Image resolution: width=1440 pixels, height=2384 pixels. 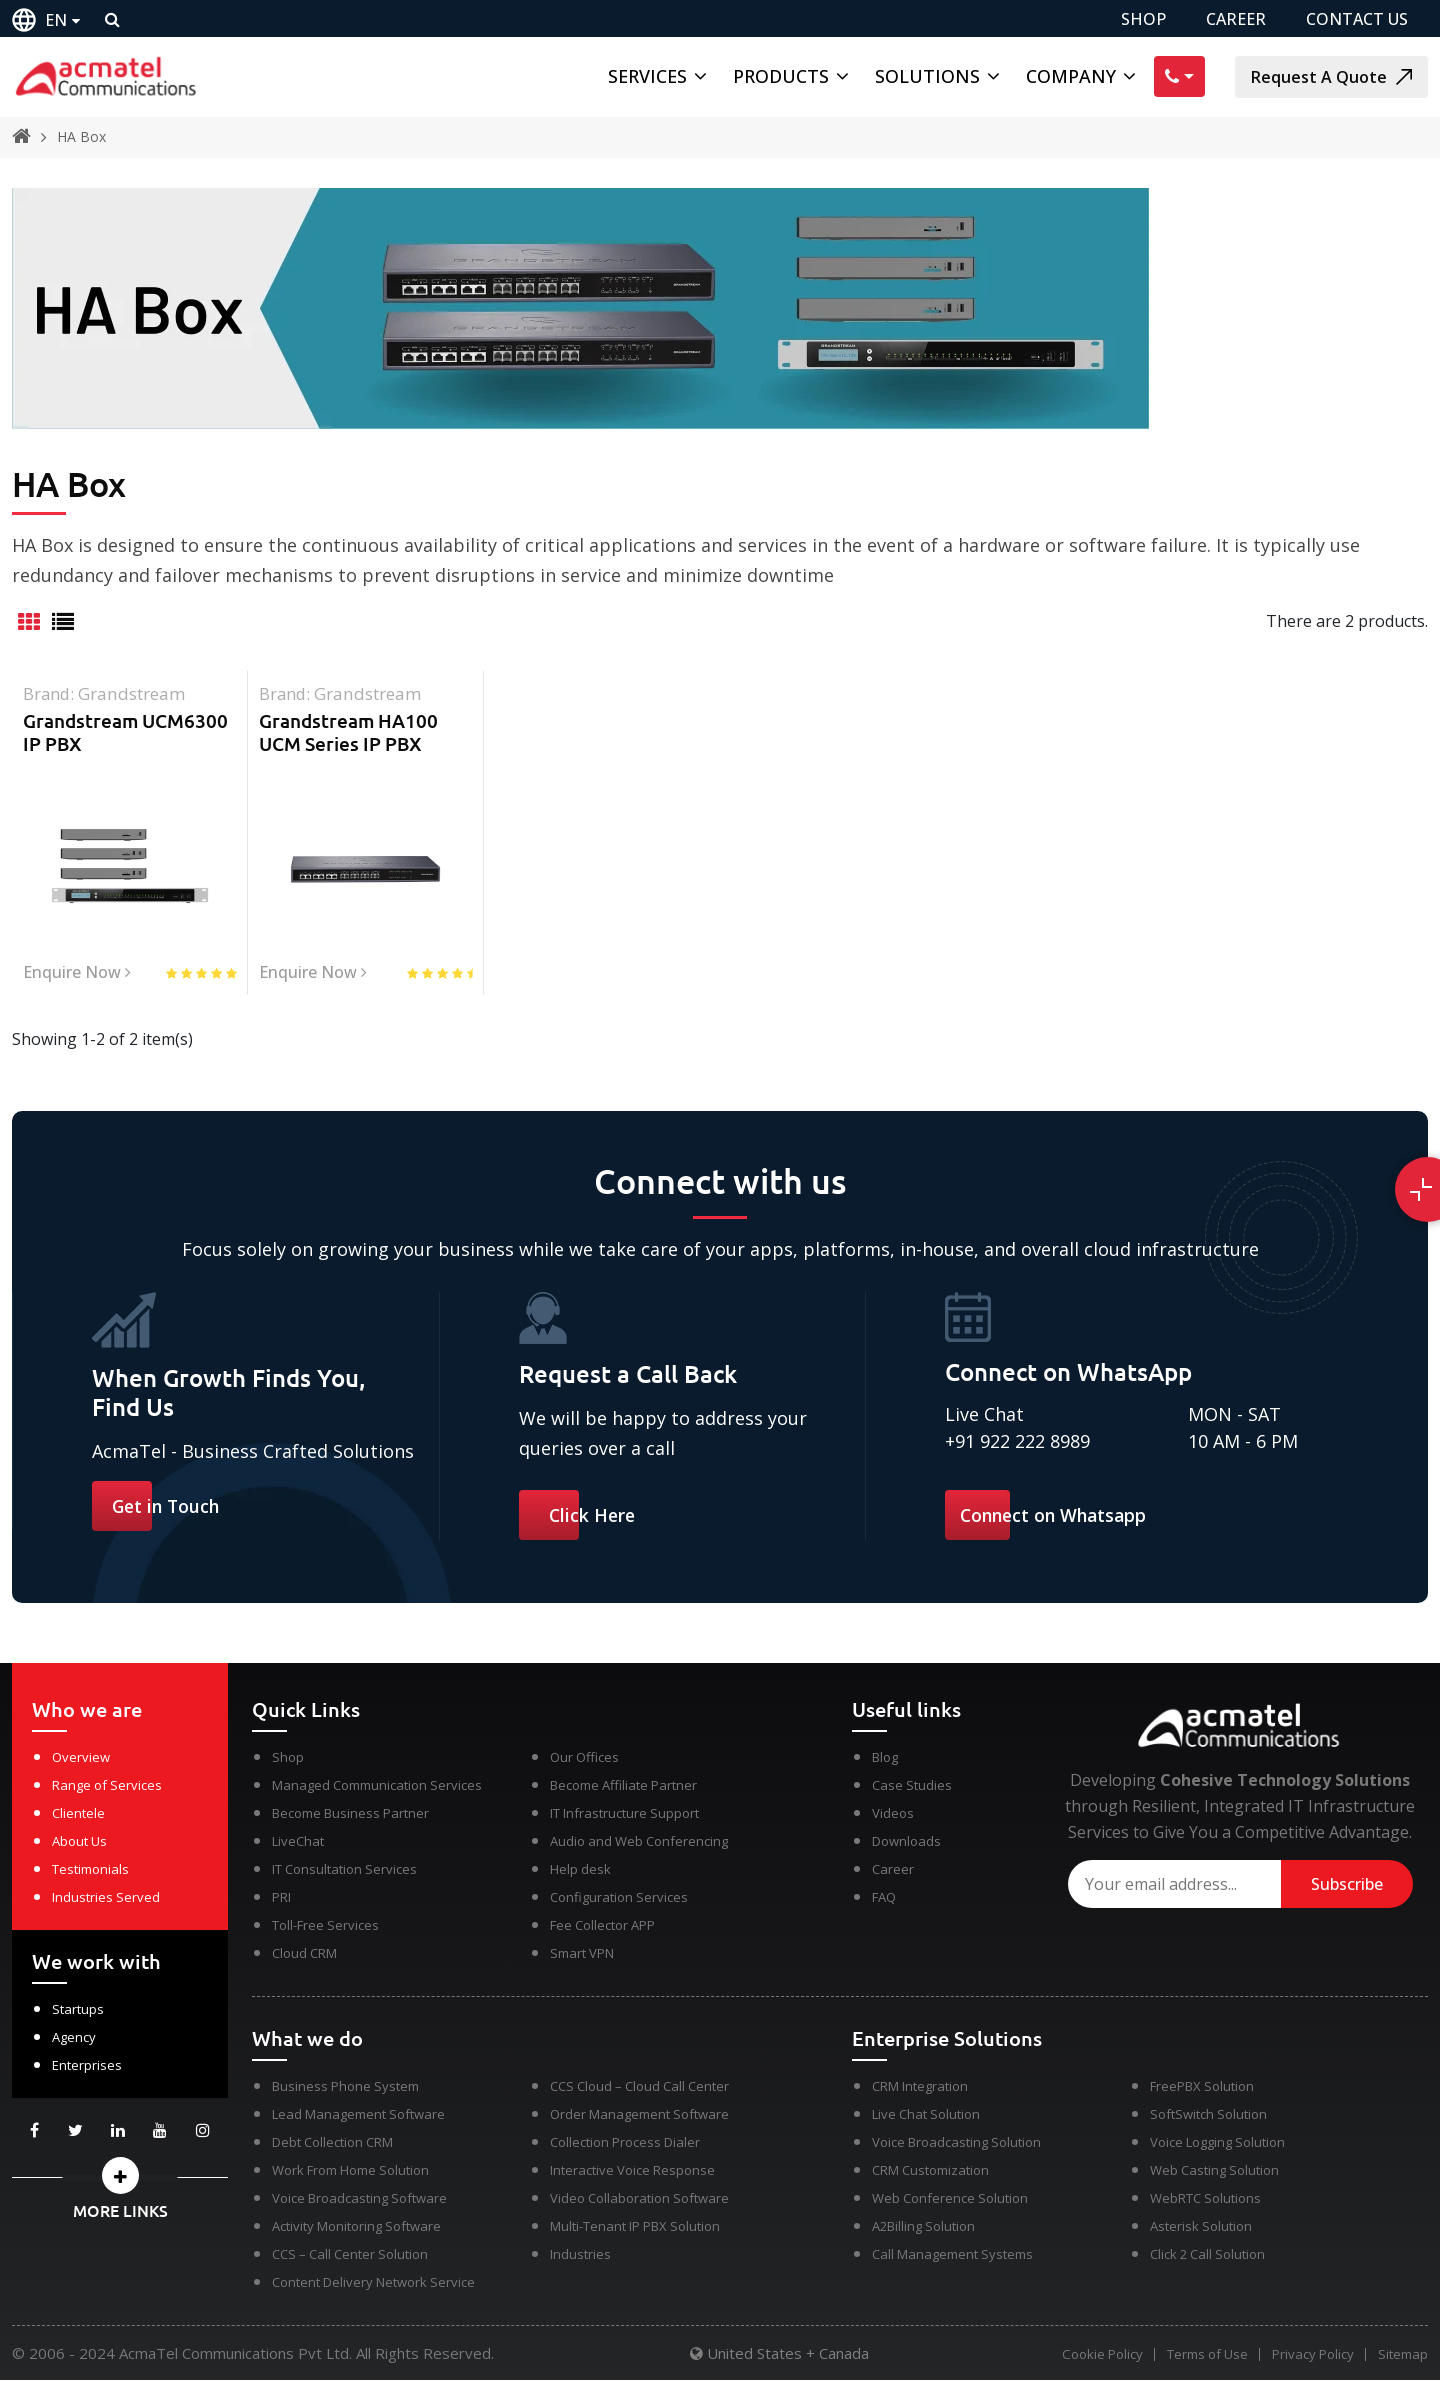 What do you see at coordinates (1057, 1518) in the screenshot?
I see `Connect on Whatsapp` at bounding box center [1057, 1518].